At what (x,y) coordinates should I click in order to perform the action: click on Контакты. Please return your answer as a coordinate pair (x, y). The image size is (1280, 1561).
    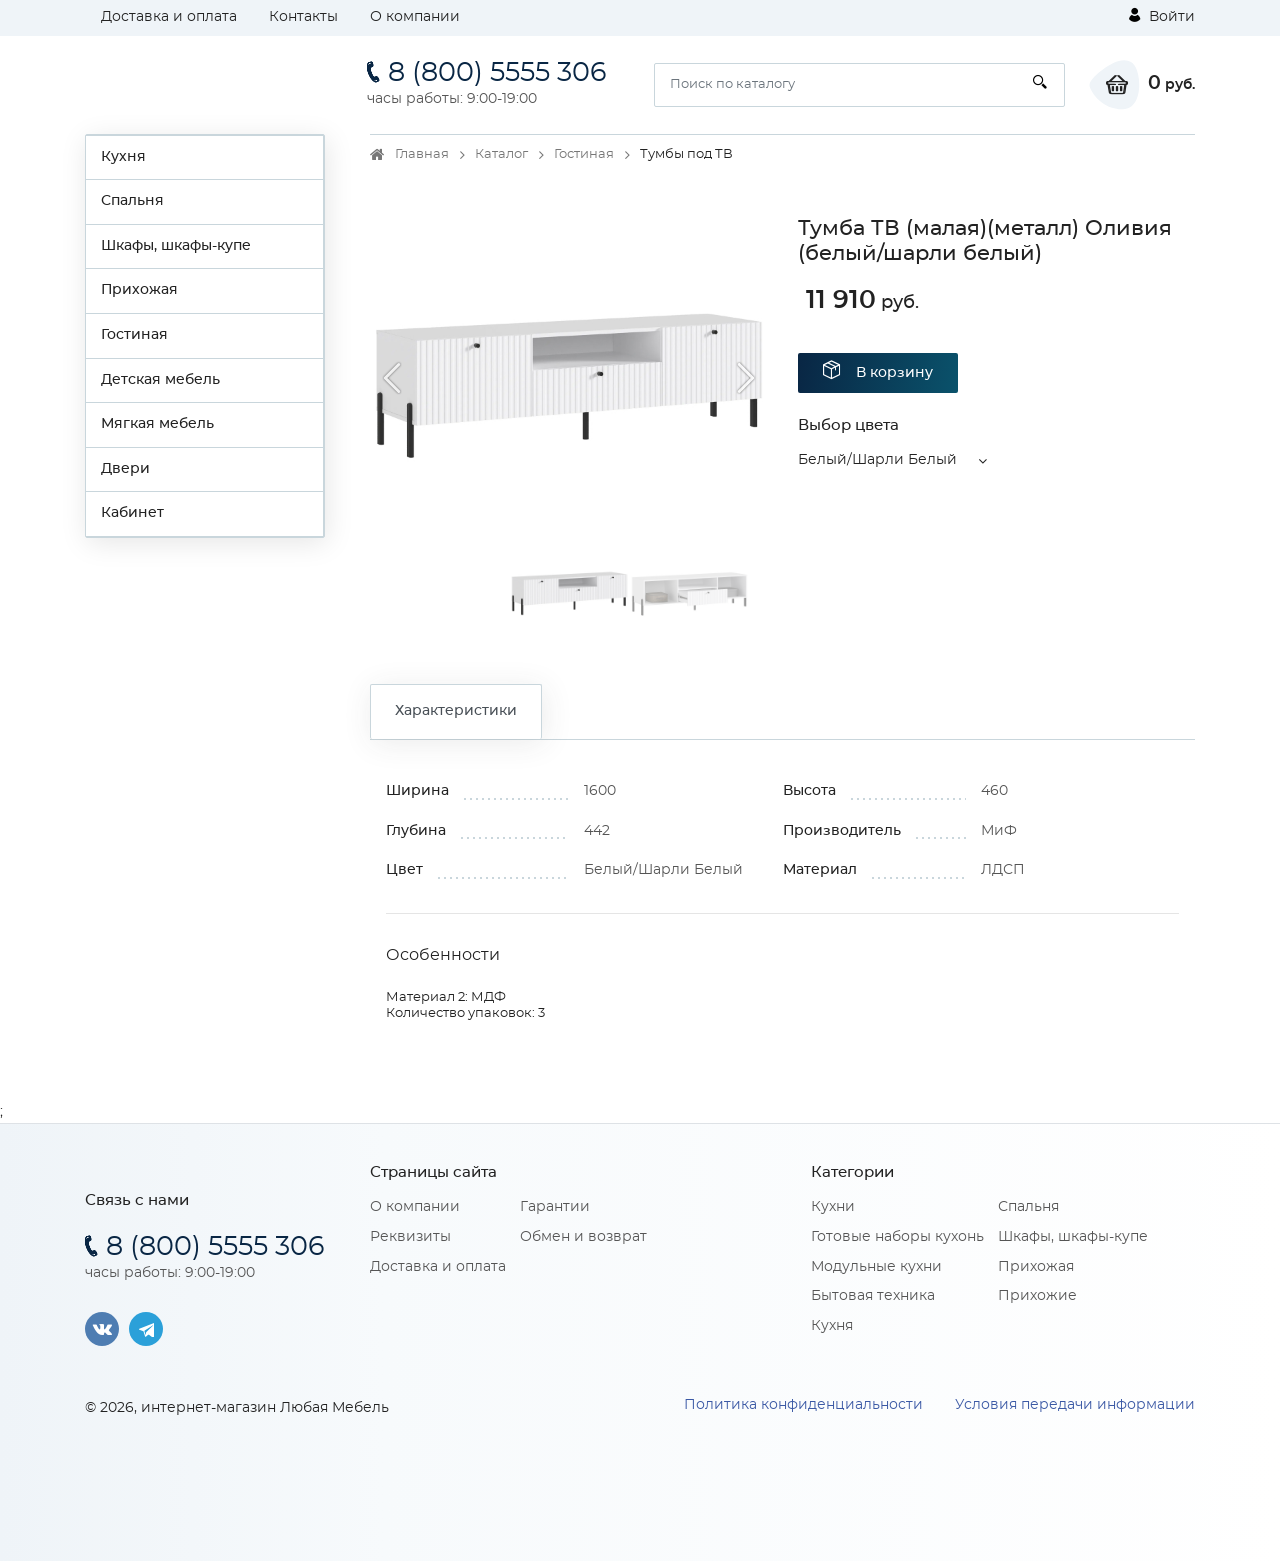
    Looking at the image, I should click on (303, 17).